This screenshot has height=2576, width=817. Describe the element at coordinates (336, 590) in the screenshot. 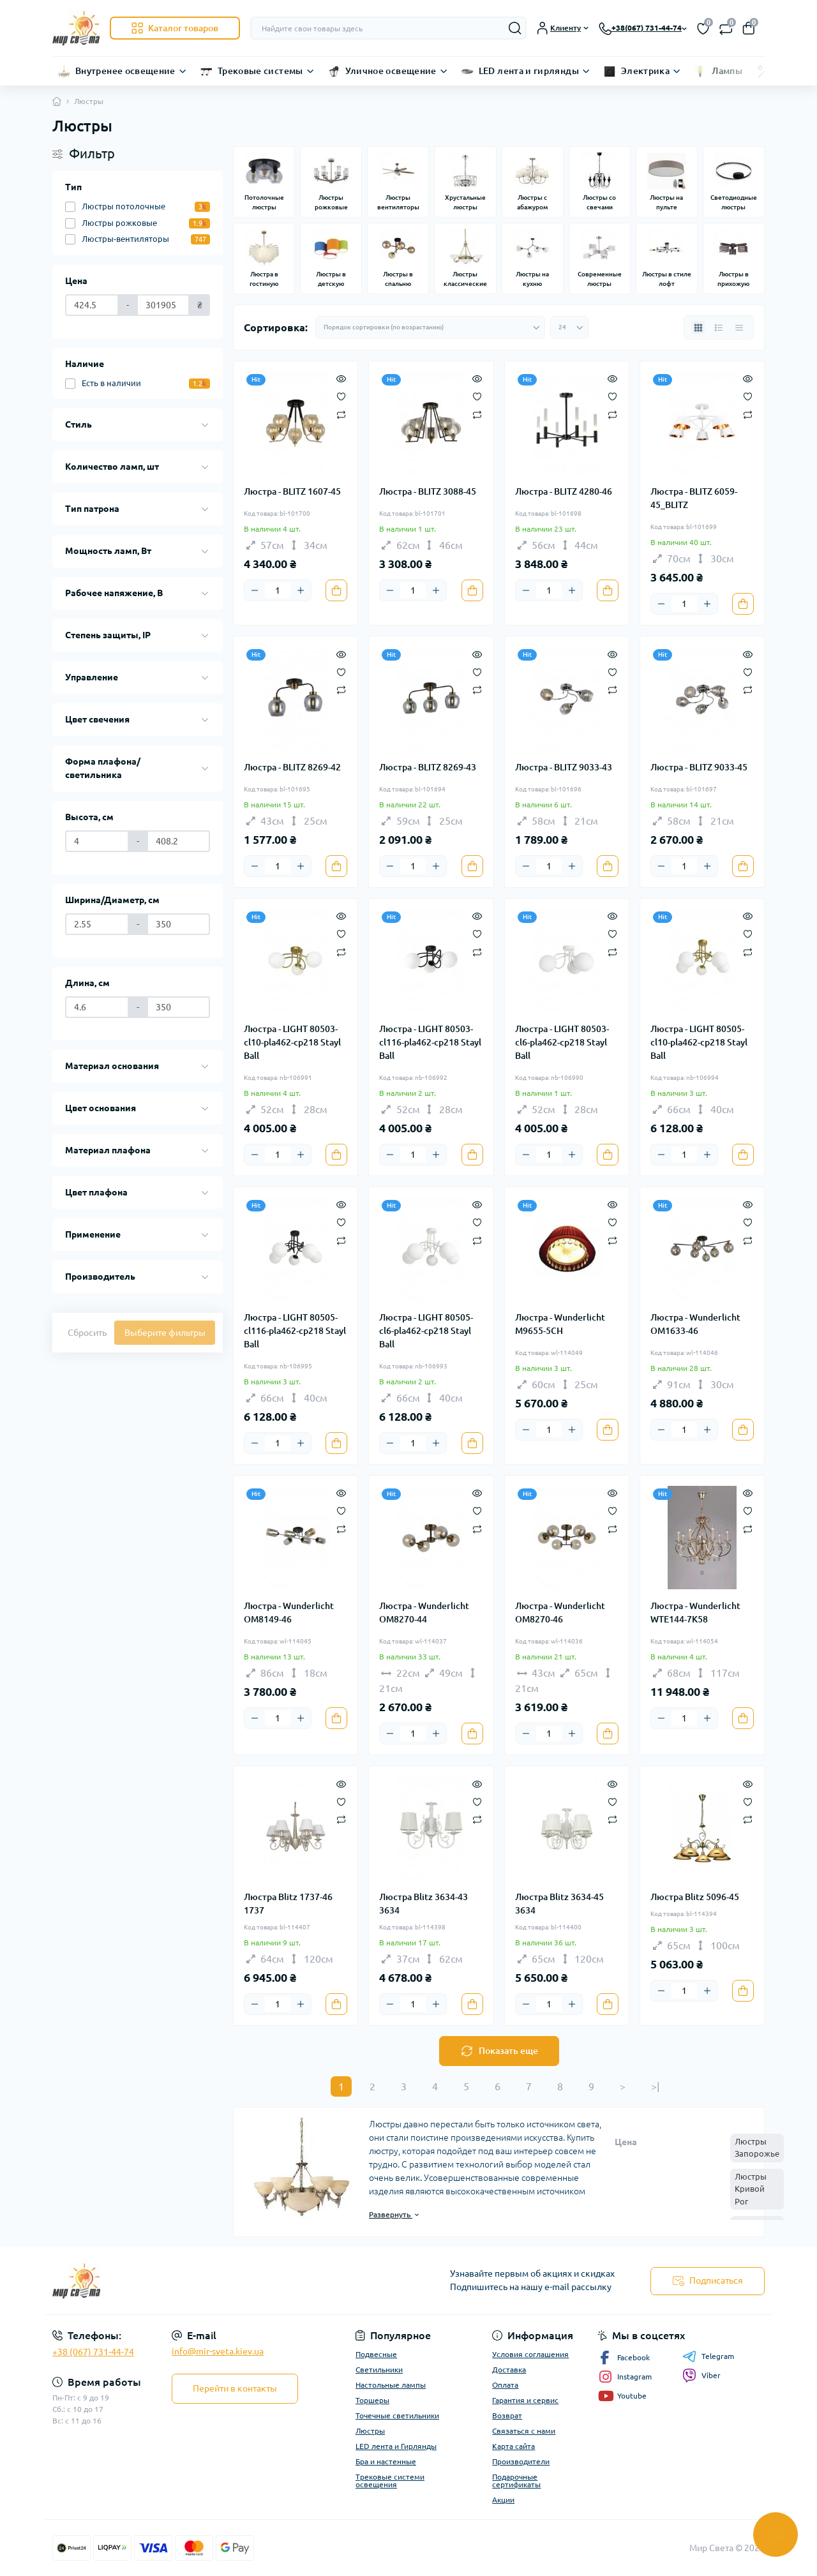

I see `[To cart]` at that location.